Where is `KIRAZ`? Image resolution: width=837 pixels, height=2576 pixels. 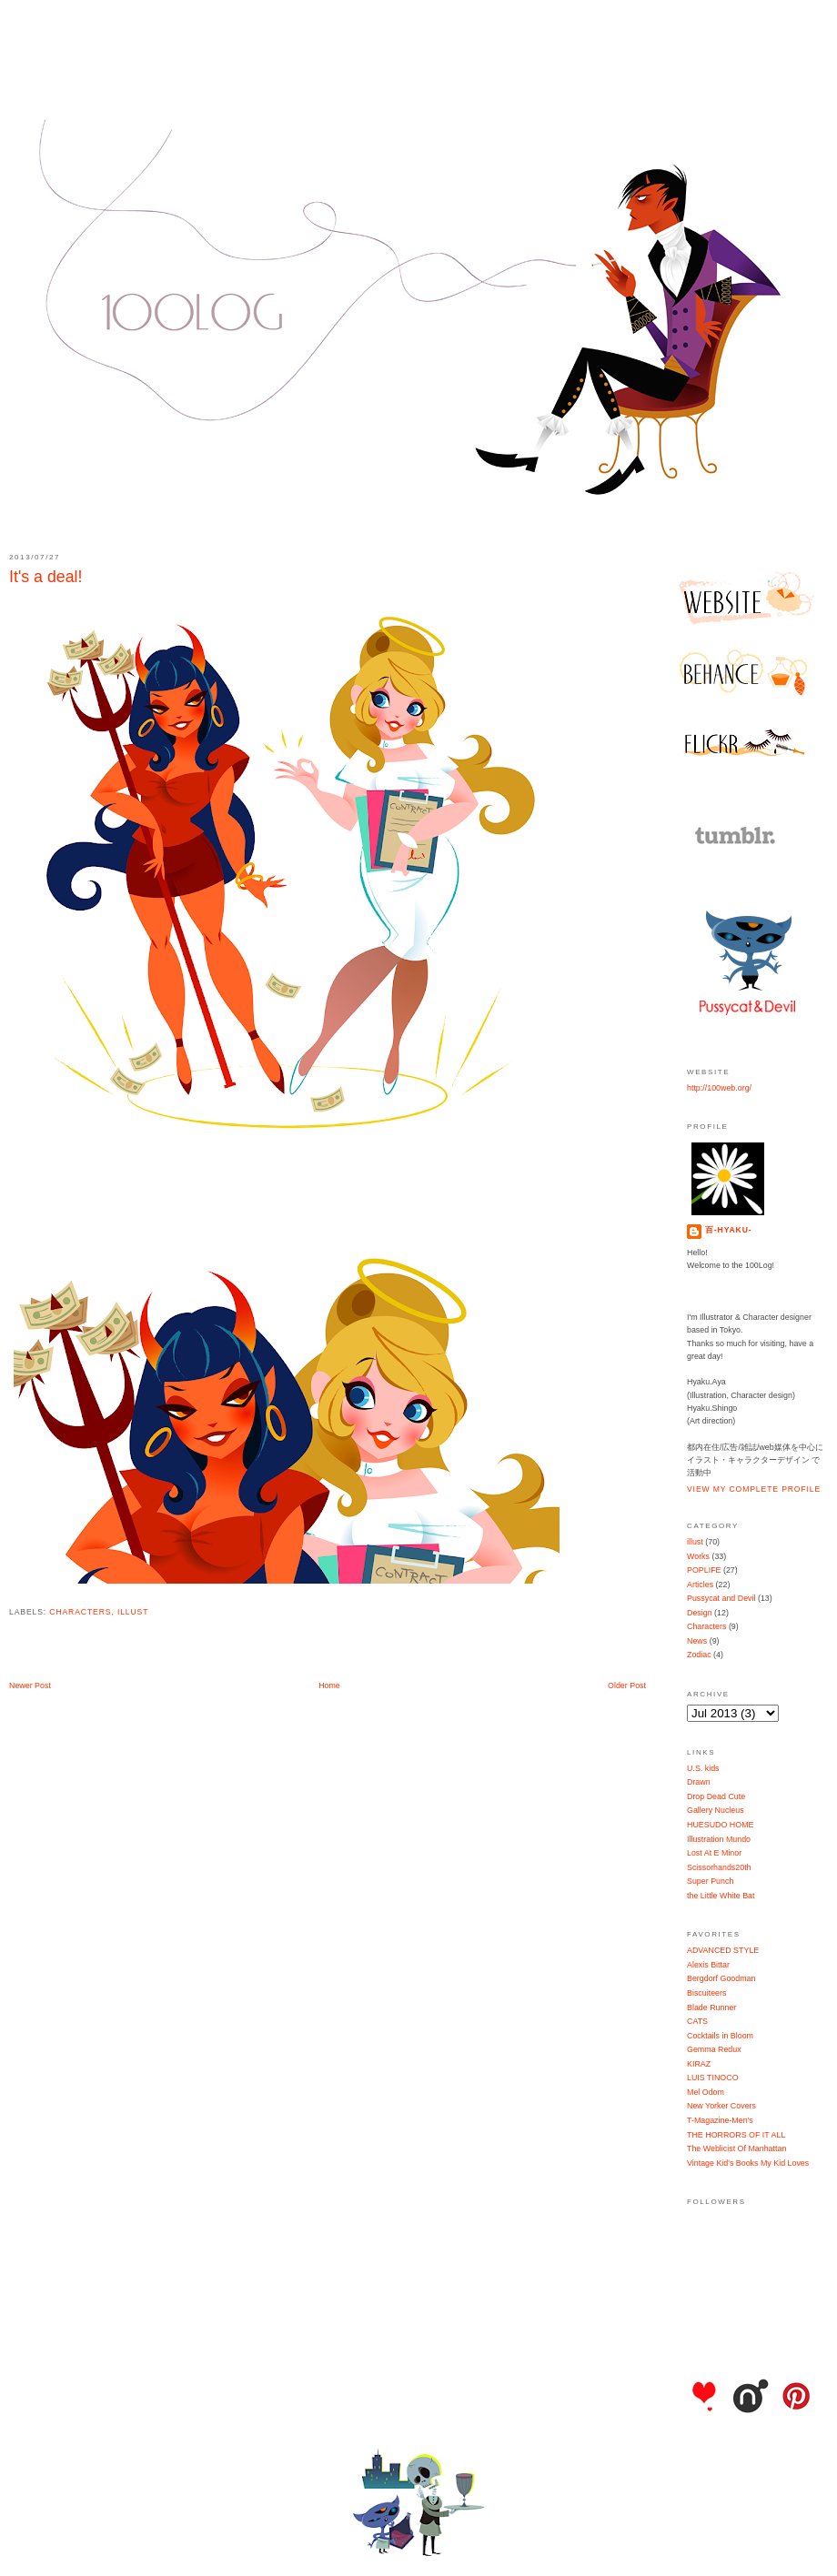
KIRAZ is located at coordinates (699, 2063).